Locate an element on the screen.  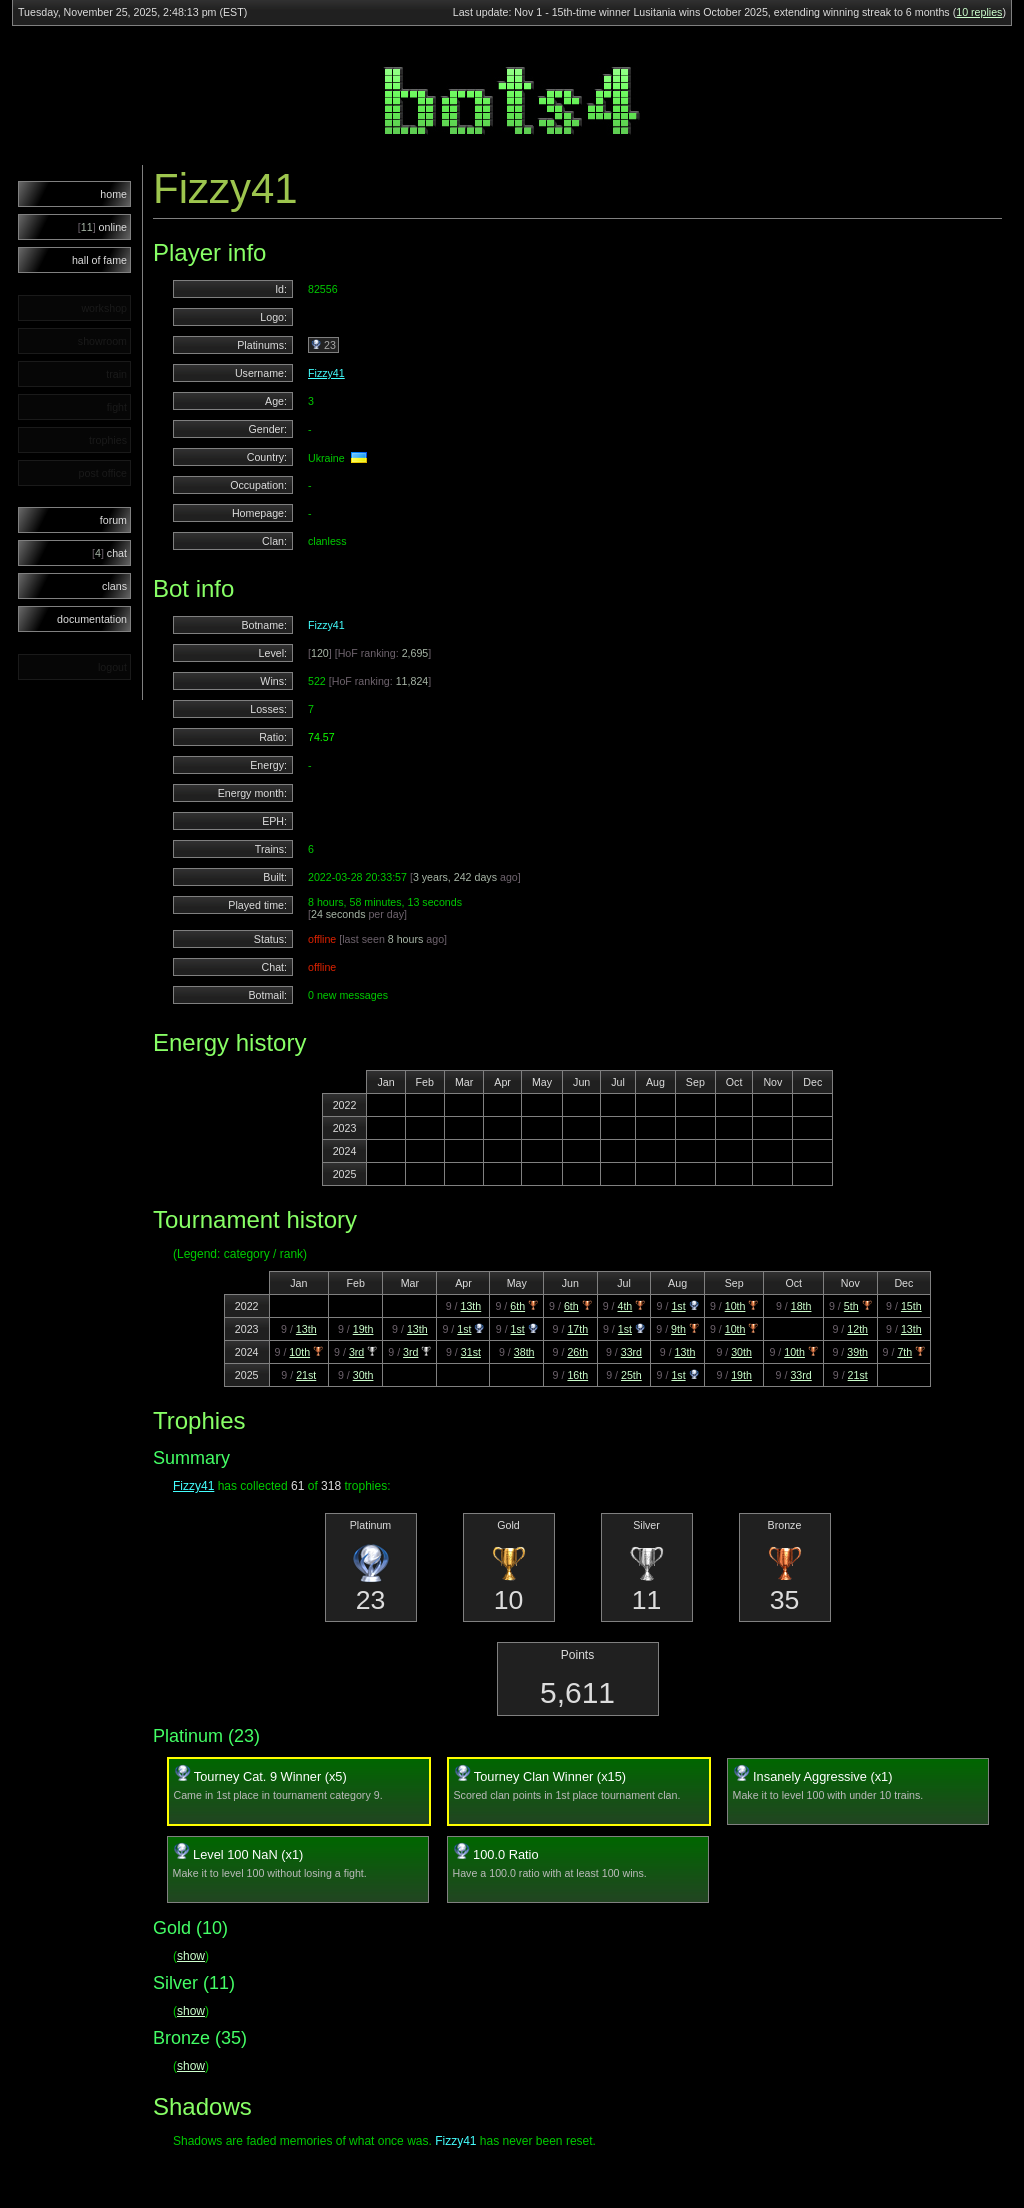
10 replies is located at coordinates (979, 12).